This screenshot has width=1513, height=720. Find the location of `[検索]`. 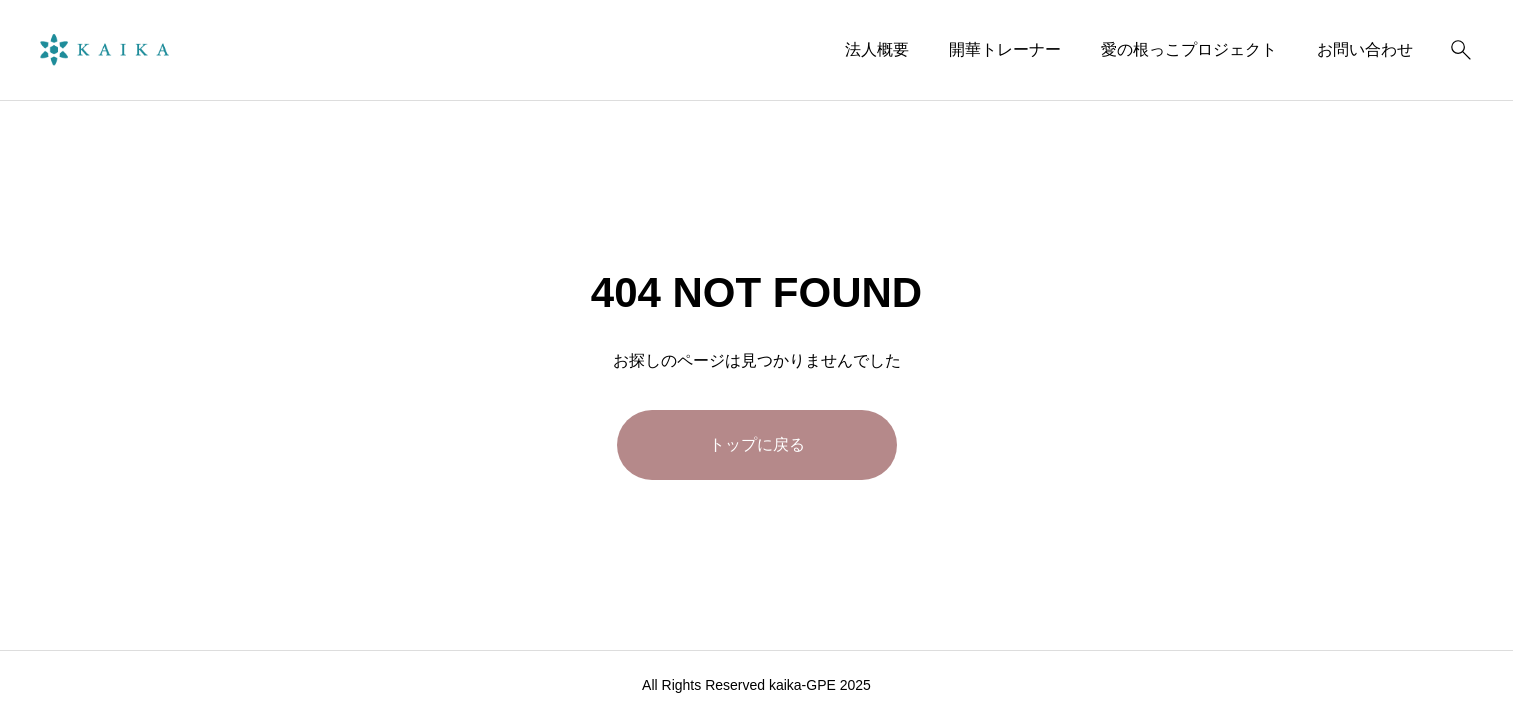

[検索] is located at coordinates (1461, 50).